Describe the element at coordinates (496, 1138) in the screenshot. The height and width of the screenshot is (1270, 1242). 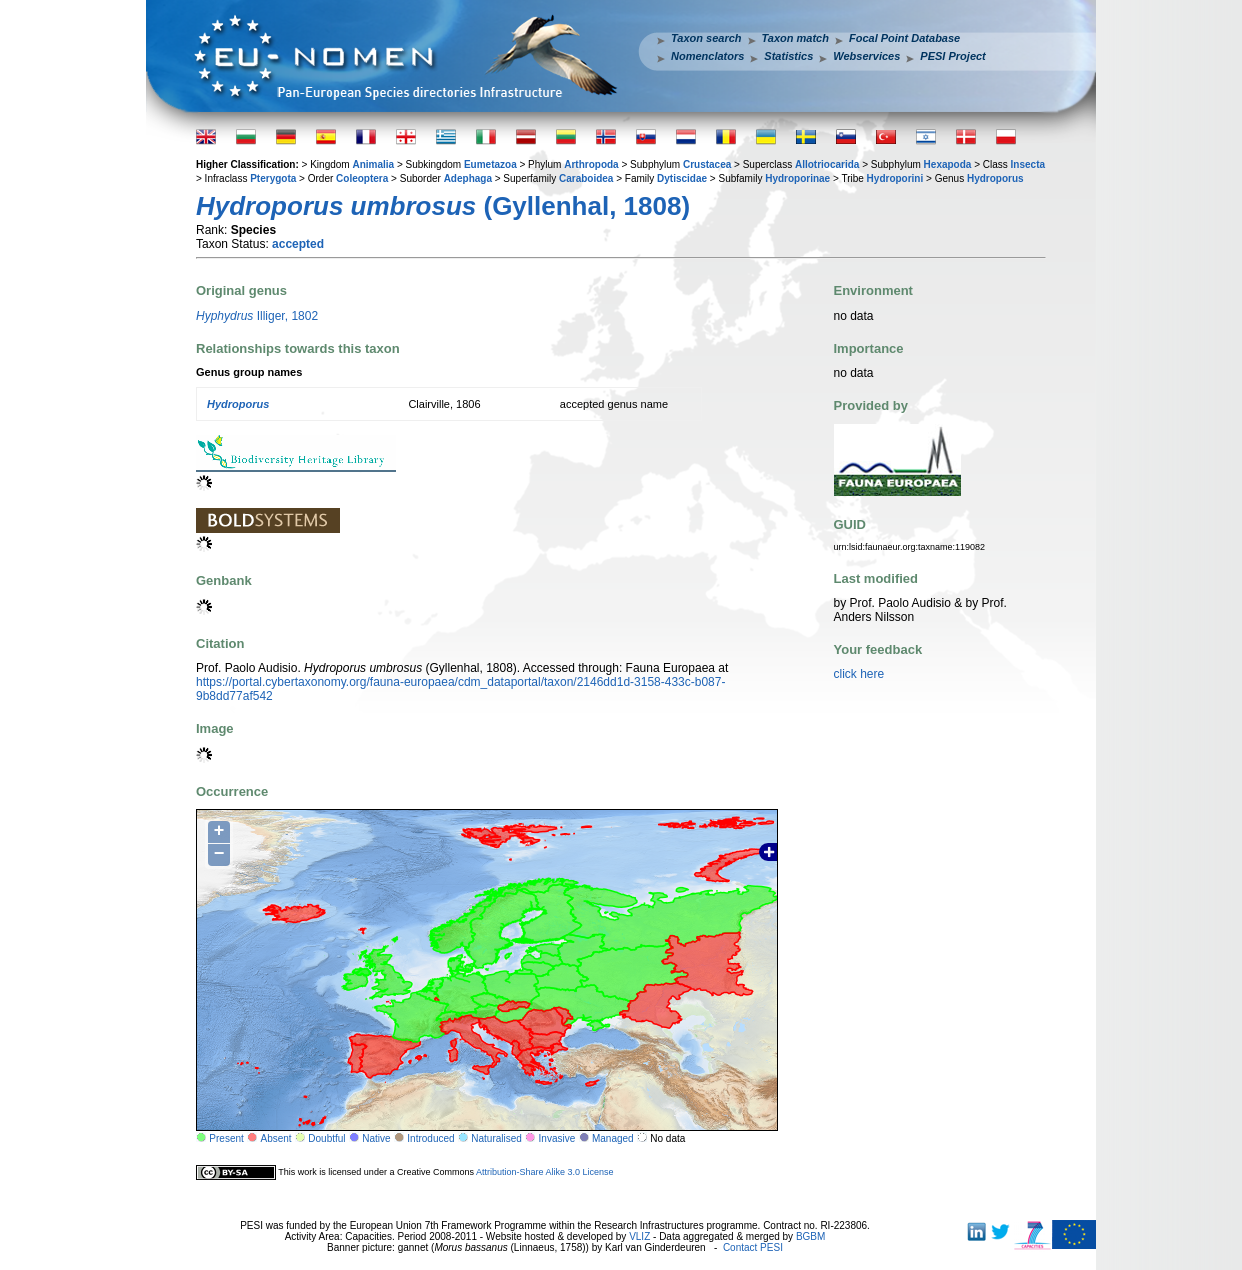
I see `Naturalised` at that location.